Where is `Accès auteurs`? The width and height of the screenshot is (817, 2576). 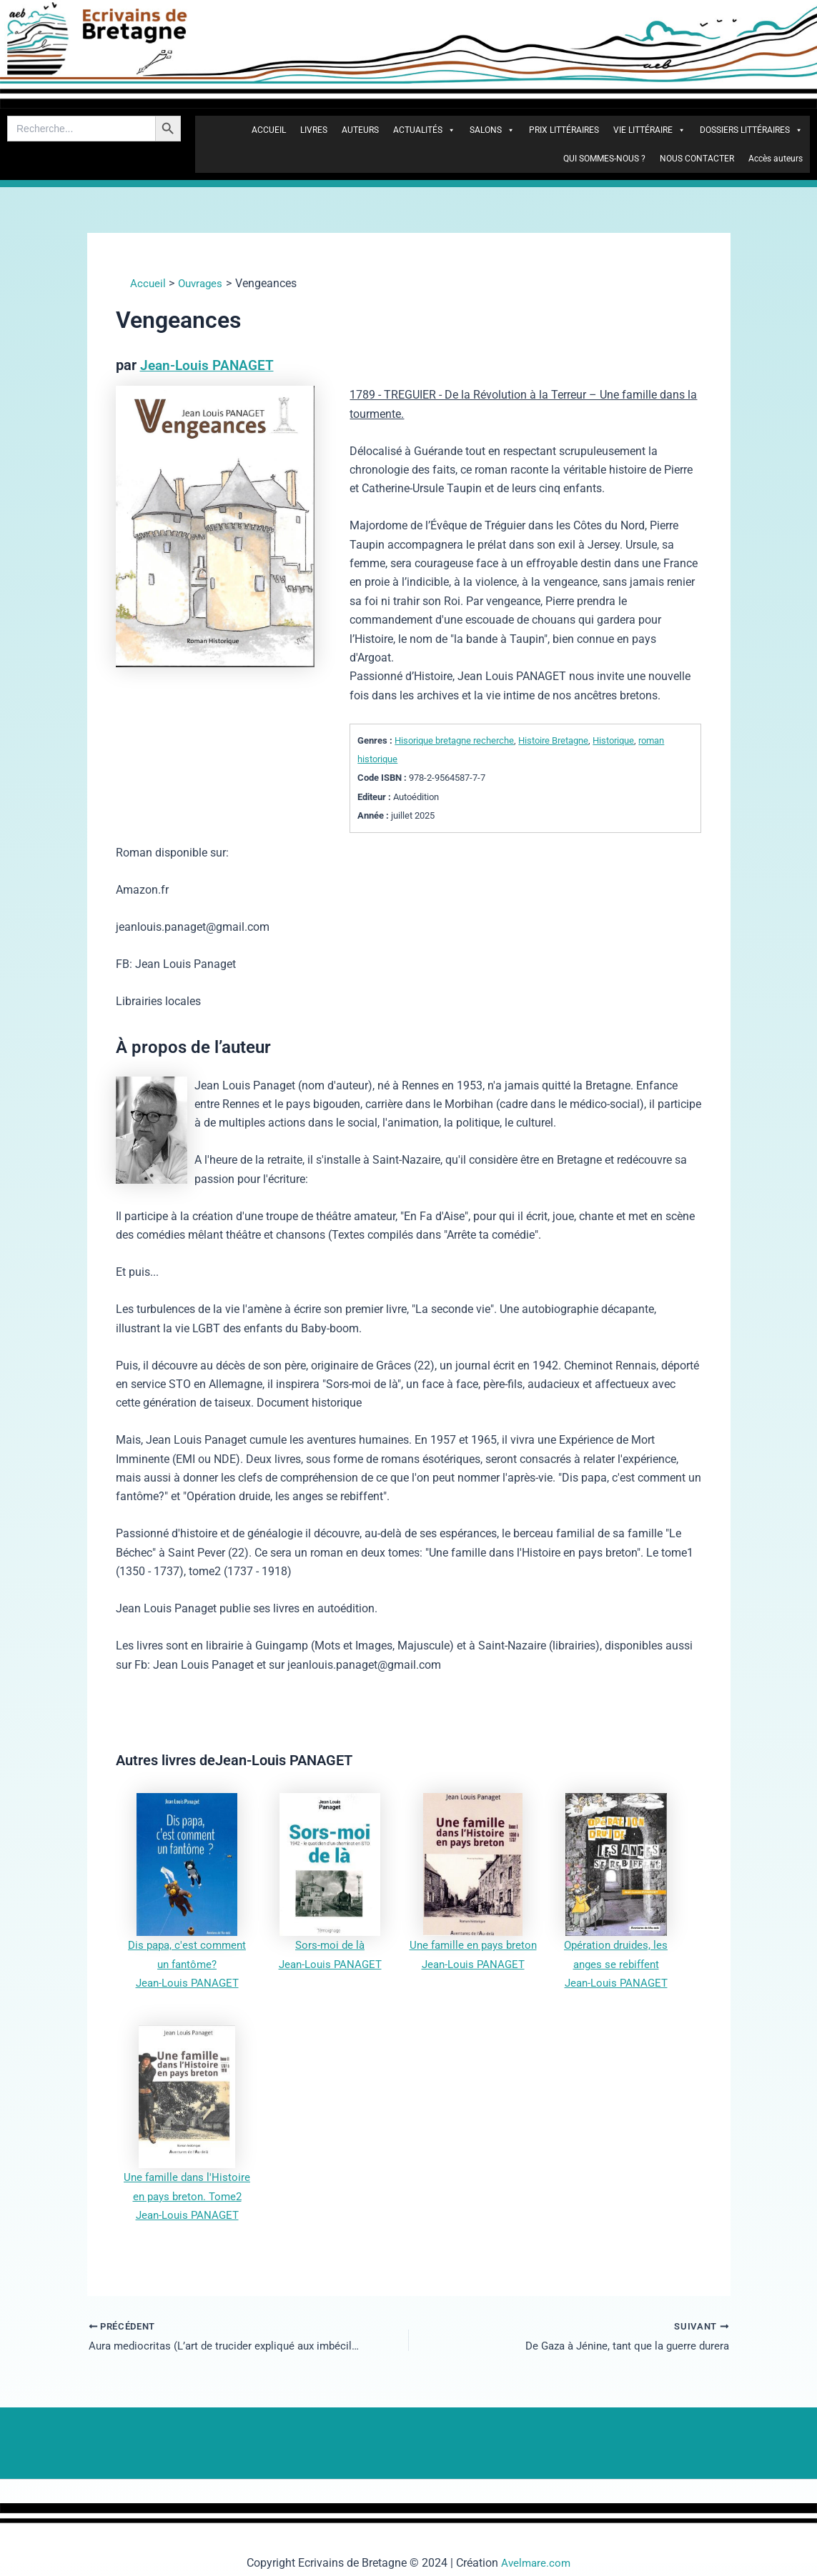 Accès auteurs is located at coordinates (775, 159).